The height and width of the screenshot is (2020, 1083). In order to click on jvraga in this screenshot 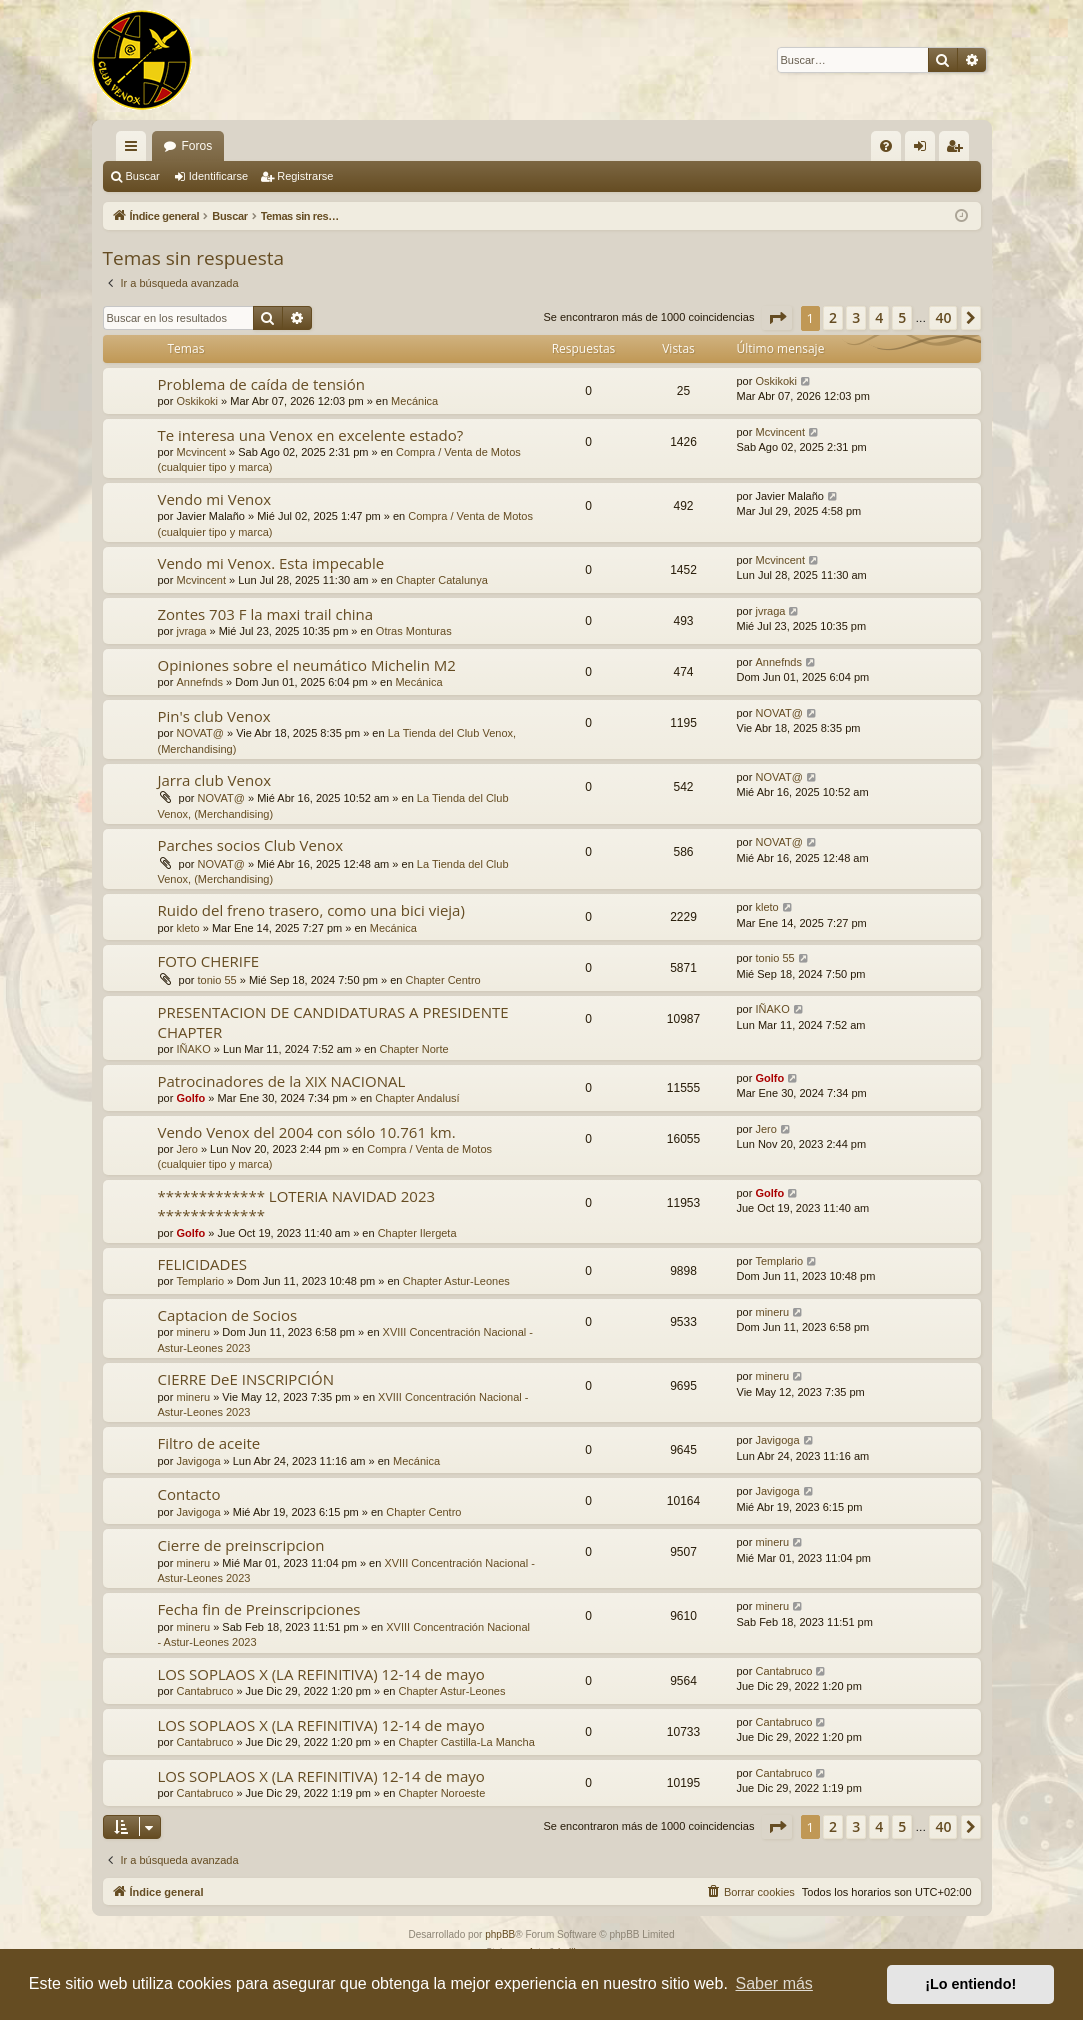, I will do `click(191, 631)`.